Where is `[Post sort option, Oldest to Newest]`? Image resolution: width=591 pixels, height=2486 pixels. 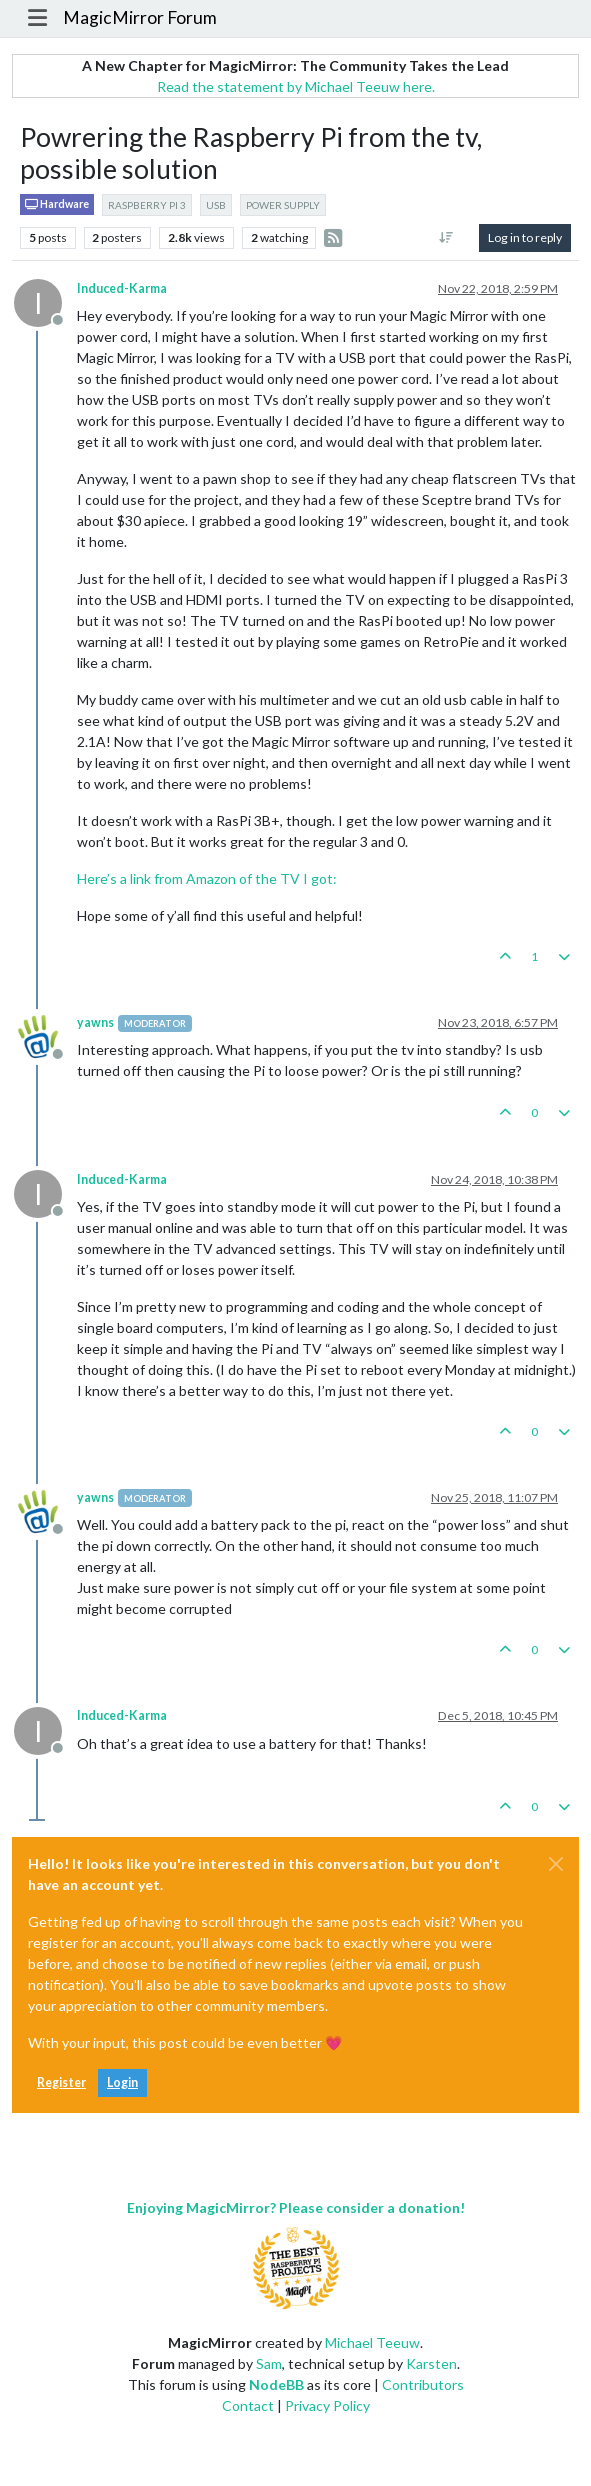 [Post sort option, Oldest to Newest] is located at coordinates (446, 238).